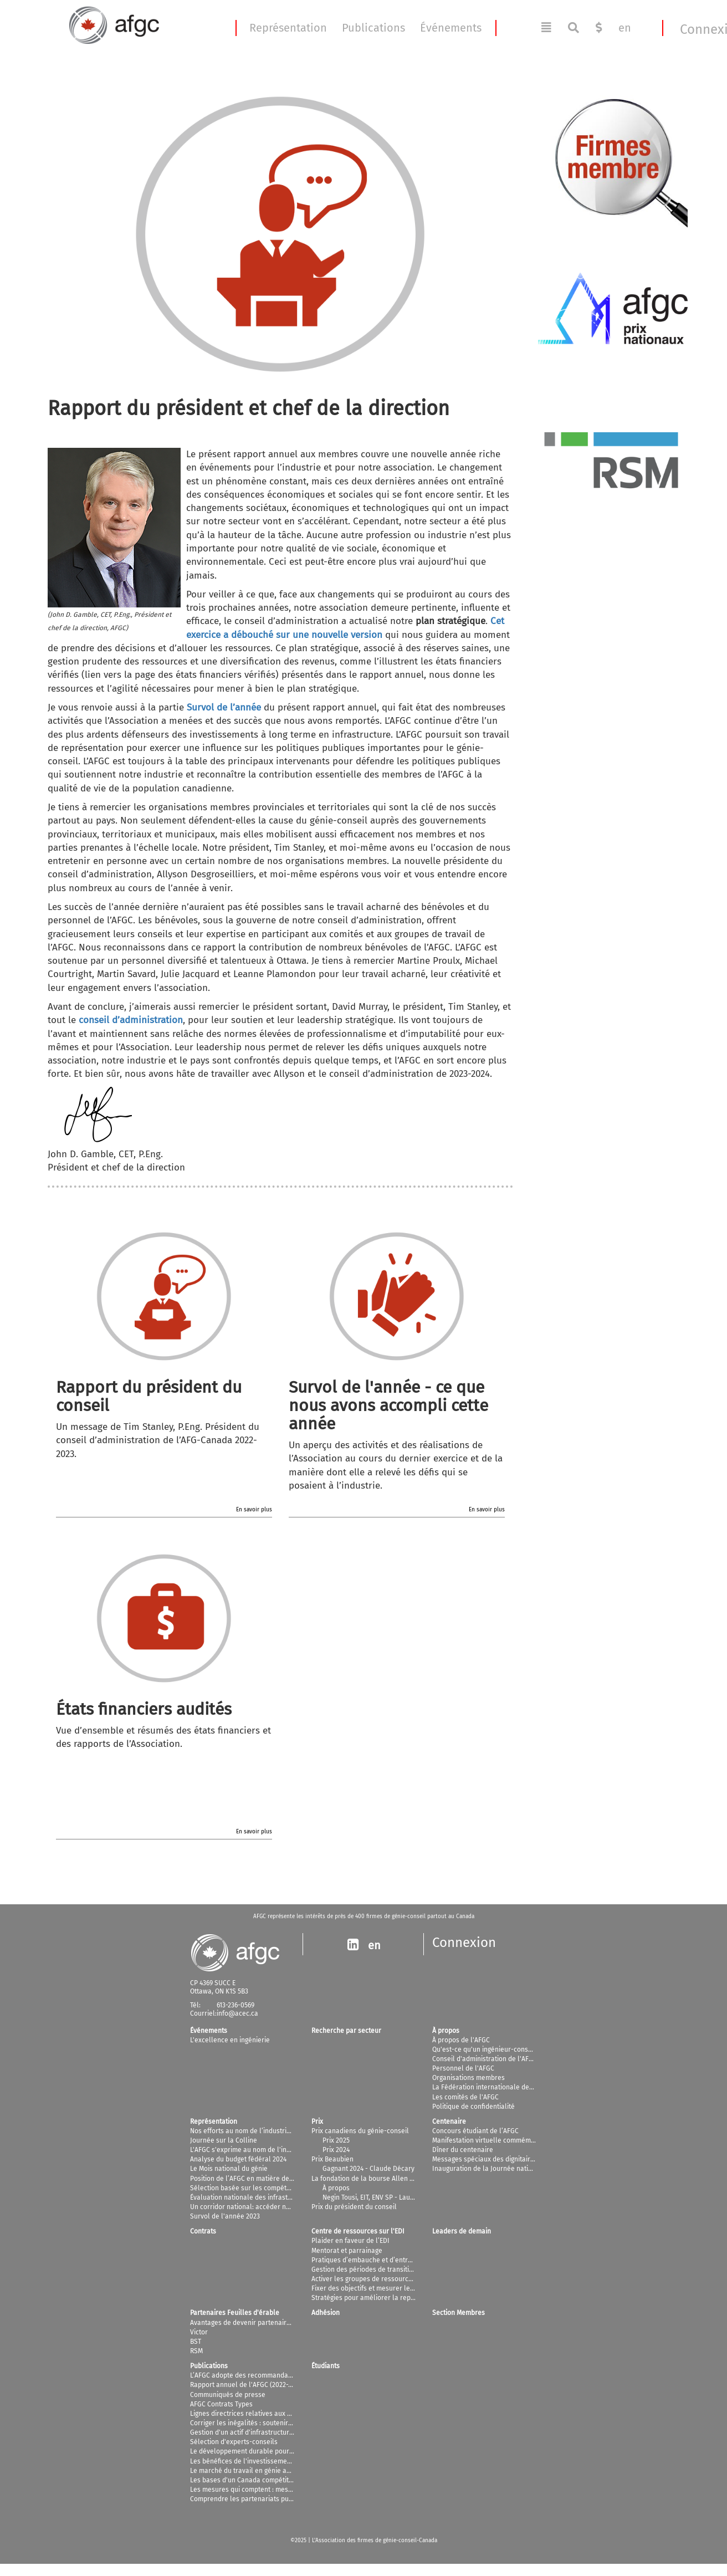 The image size is (727, 2576). What do you see at coordinates (468, 2078) in the screenshot?
I see `Organisations membres` at bounding box center [468, 2078].